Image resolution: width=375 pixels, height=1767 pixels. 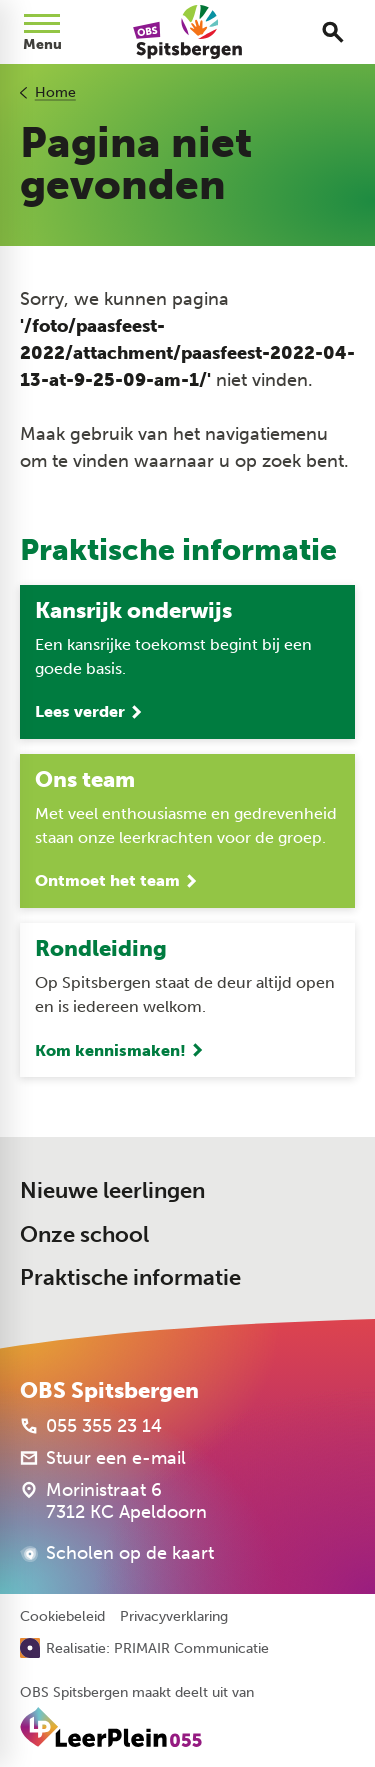 What do you see at coordinates (42, 32) in the screenshot?
I see `[Open menu]` at bounding box center [42, 32].